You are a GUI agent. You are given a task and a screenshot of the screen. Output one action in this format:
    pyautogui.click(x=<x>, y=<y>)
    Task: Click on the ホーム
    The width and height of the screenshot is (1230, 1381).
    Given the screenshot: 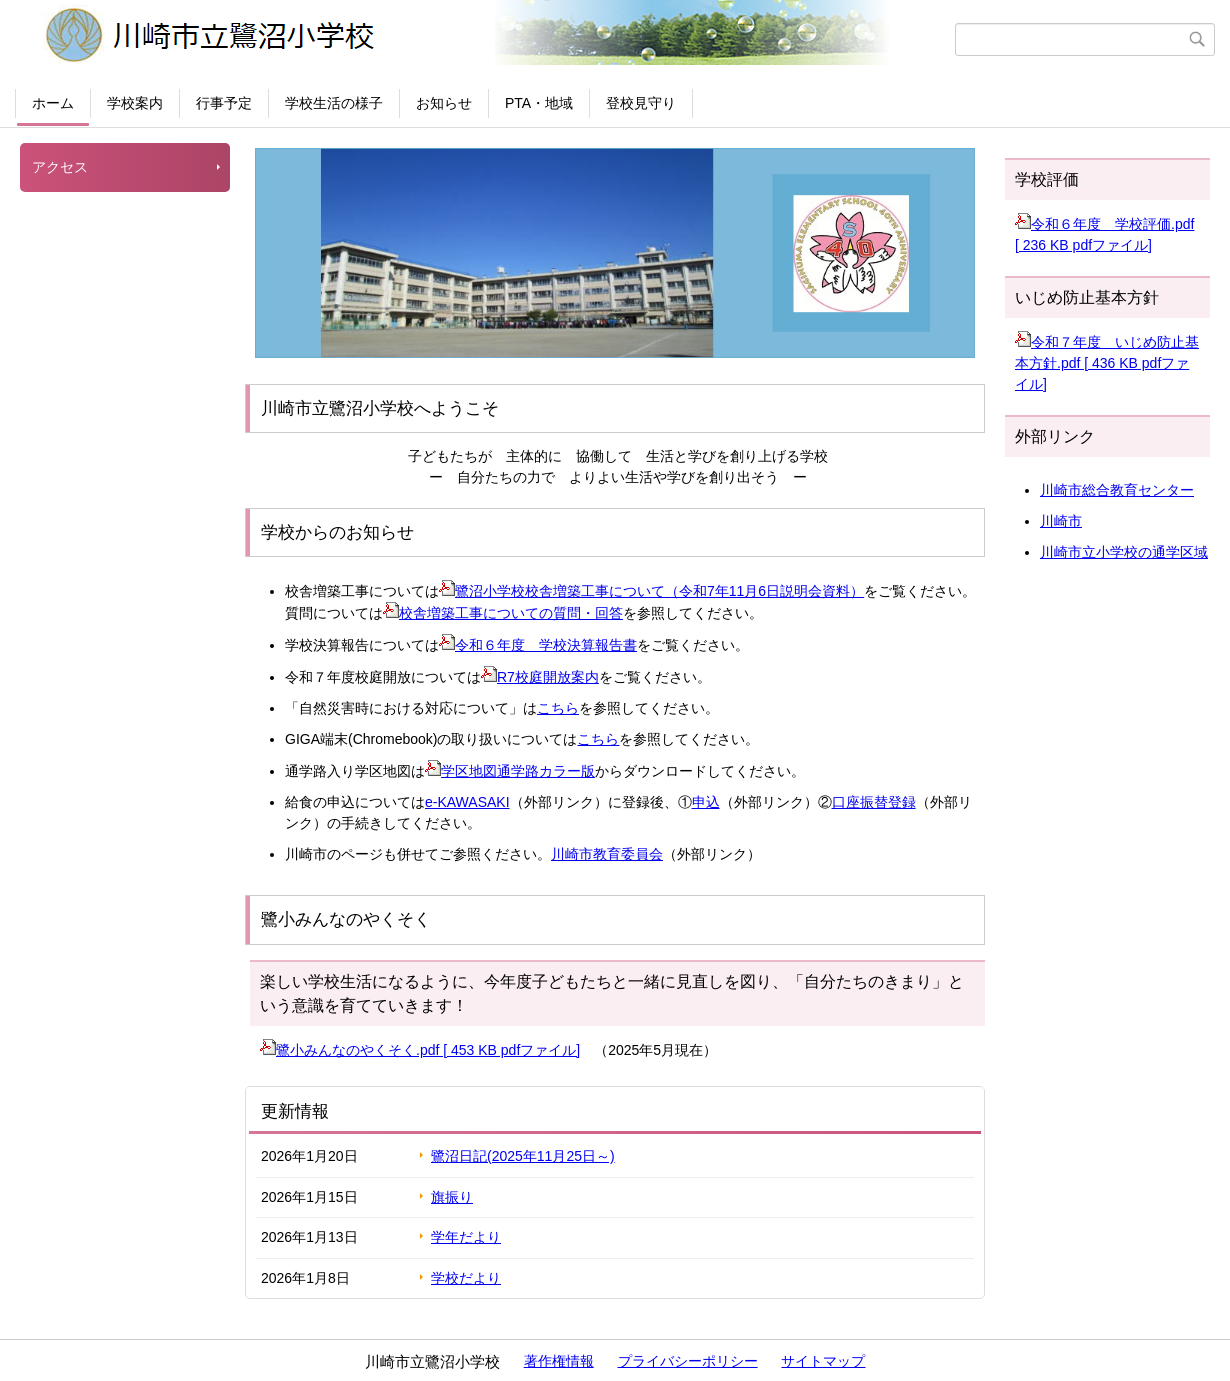 What is the action you would take?
    pyautogui.click(x=53, y=103)
    